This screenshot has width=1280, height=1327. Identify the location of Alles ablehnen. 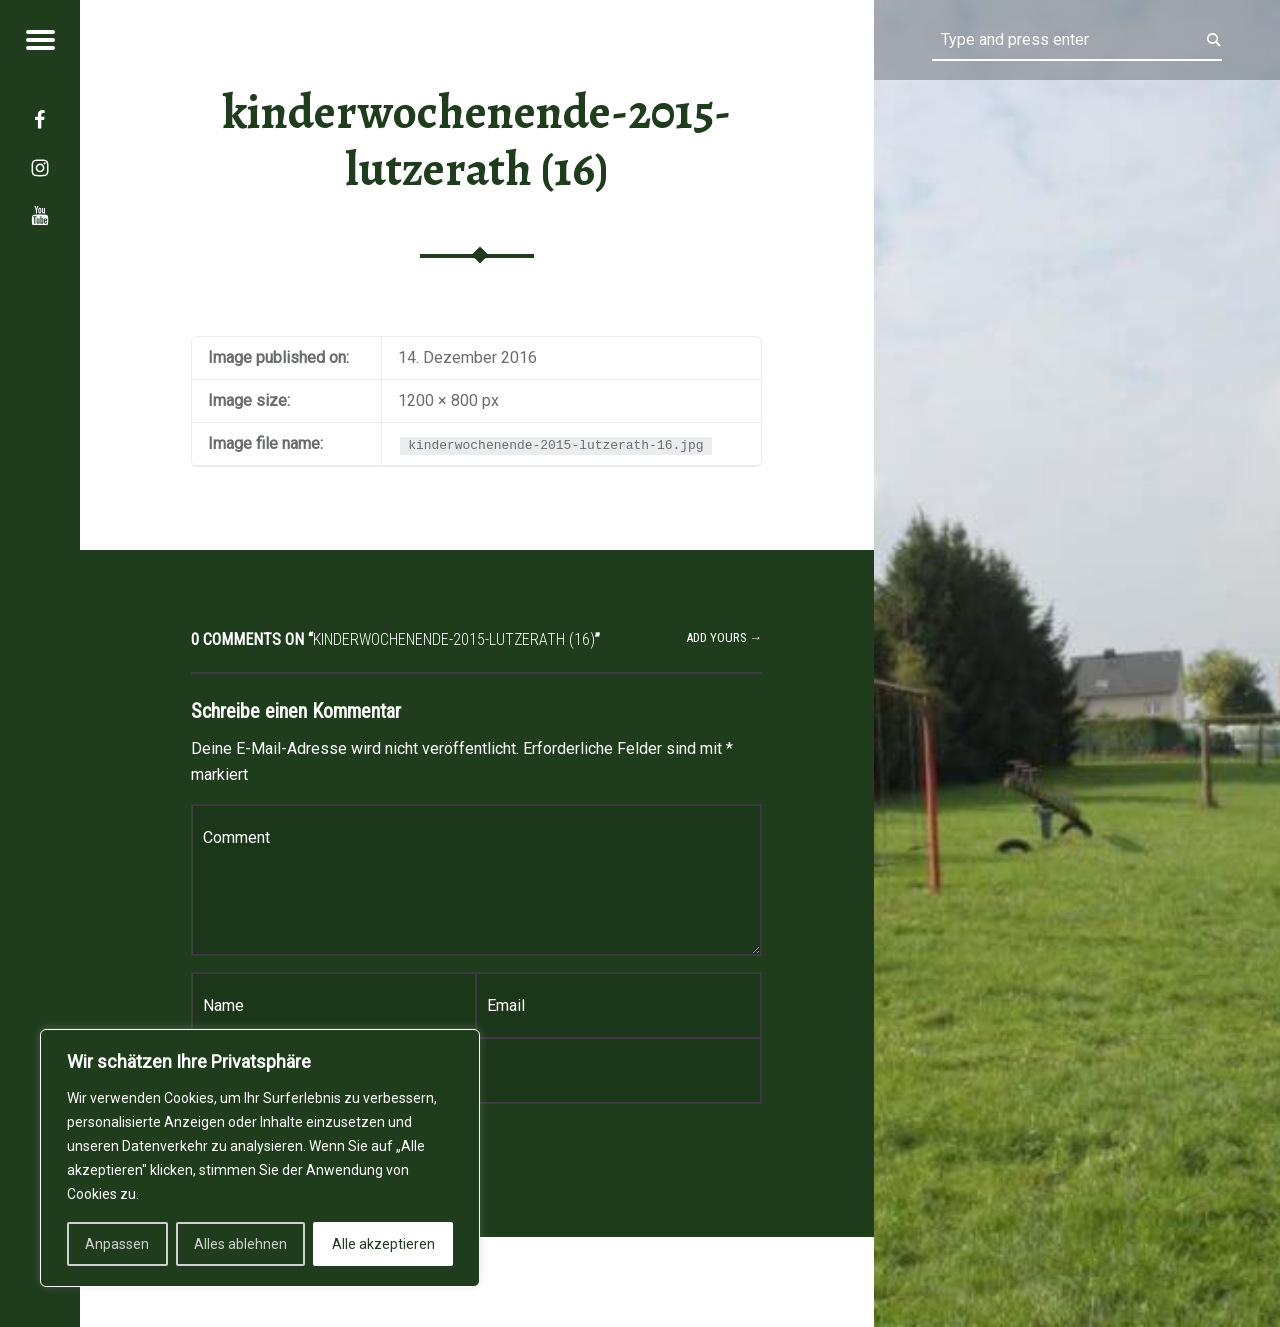
(240, 1244).